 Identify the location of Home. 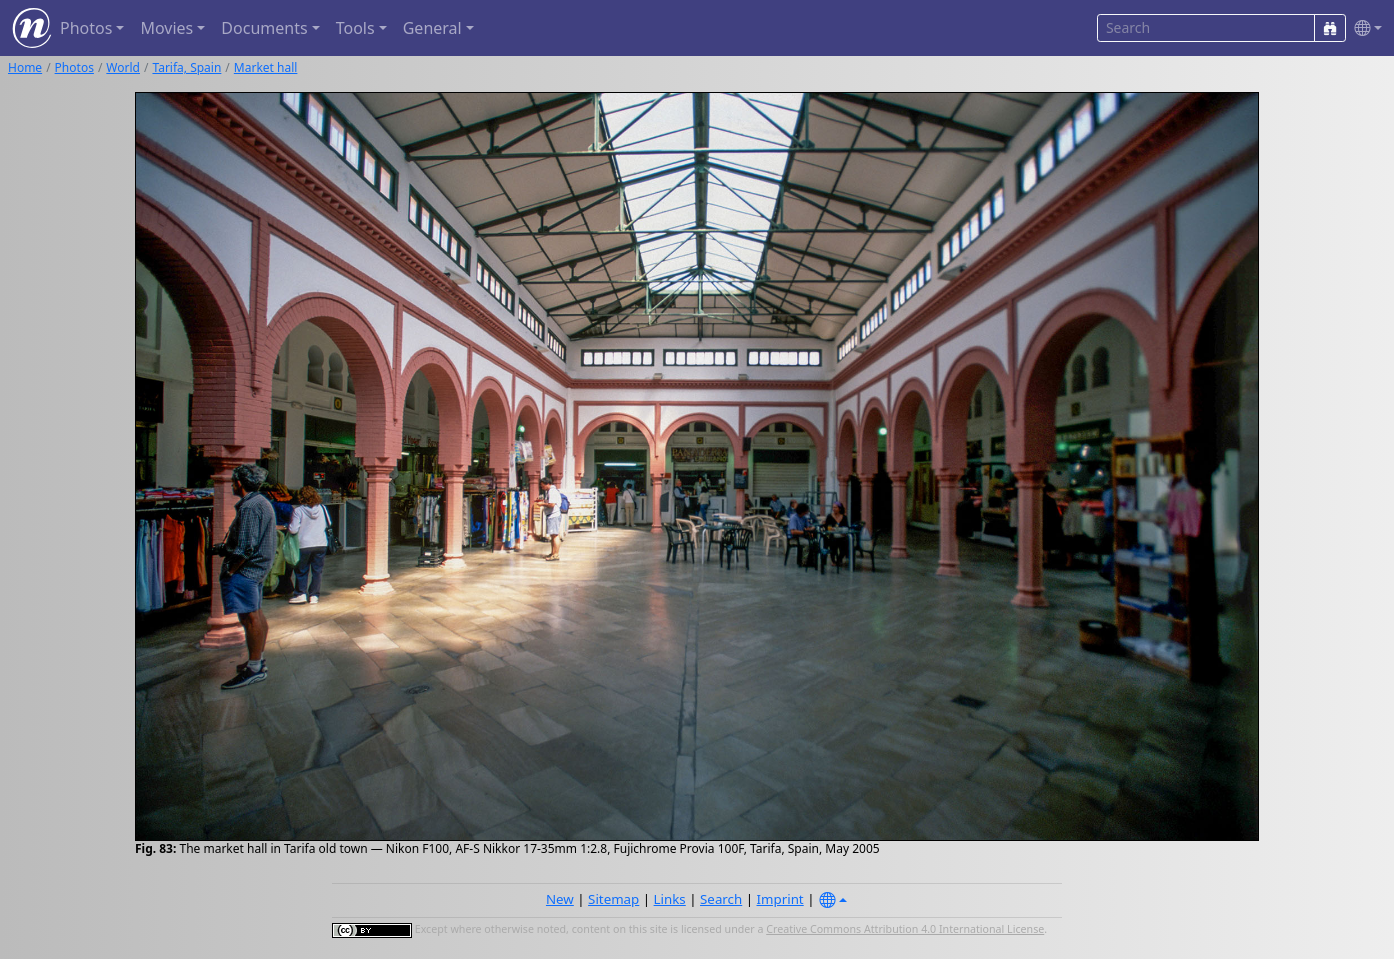
(25, 67).